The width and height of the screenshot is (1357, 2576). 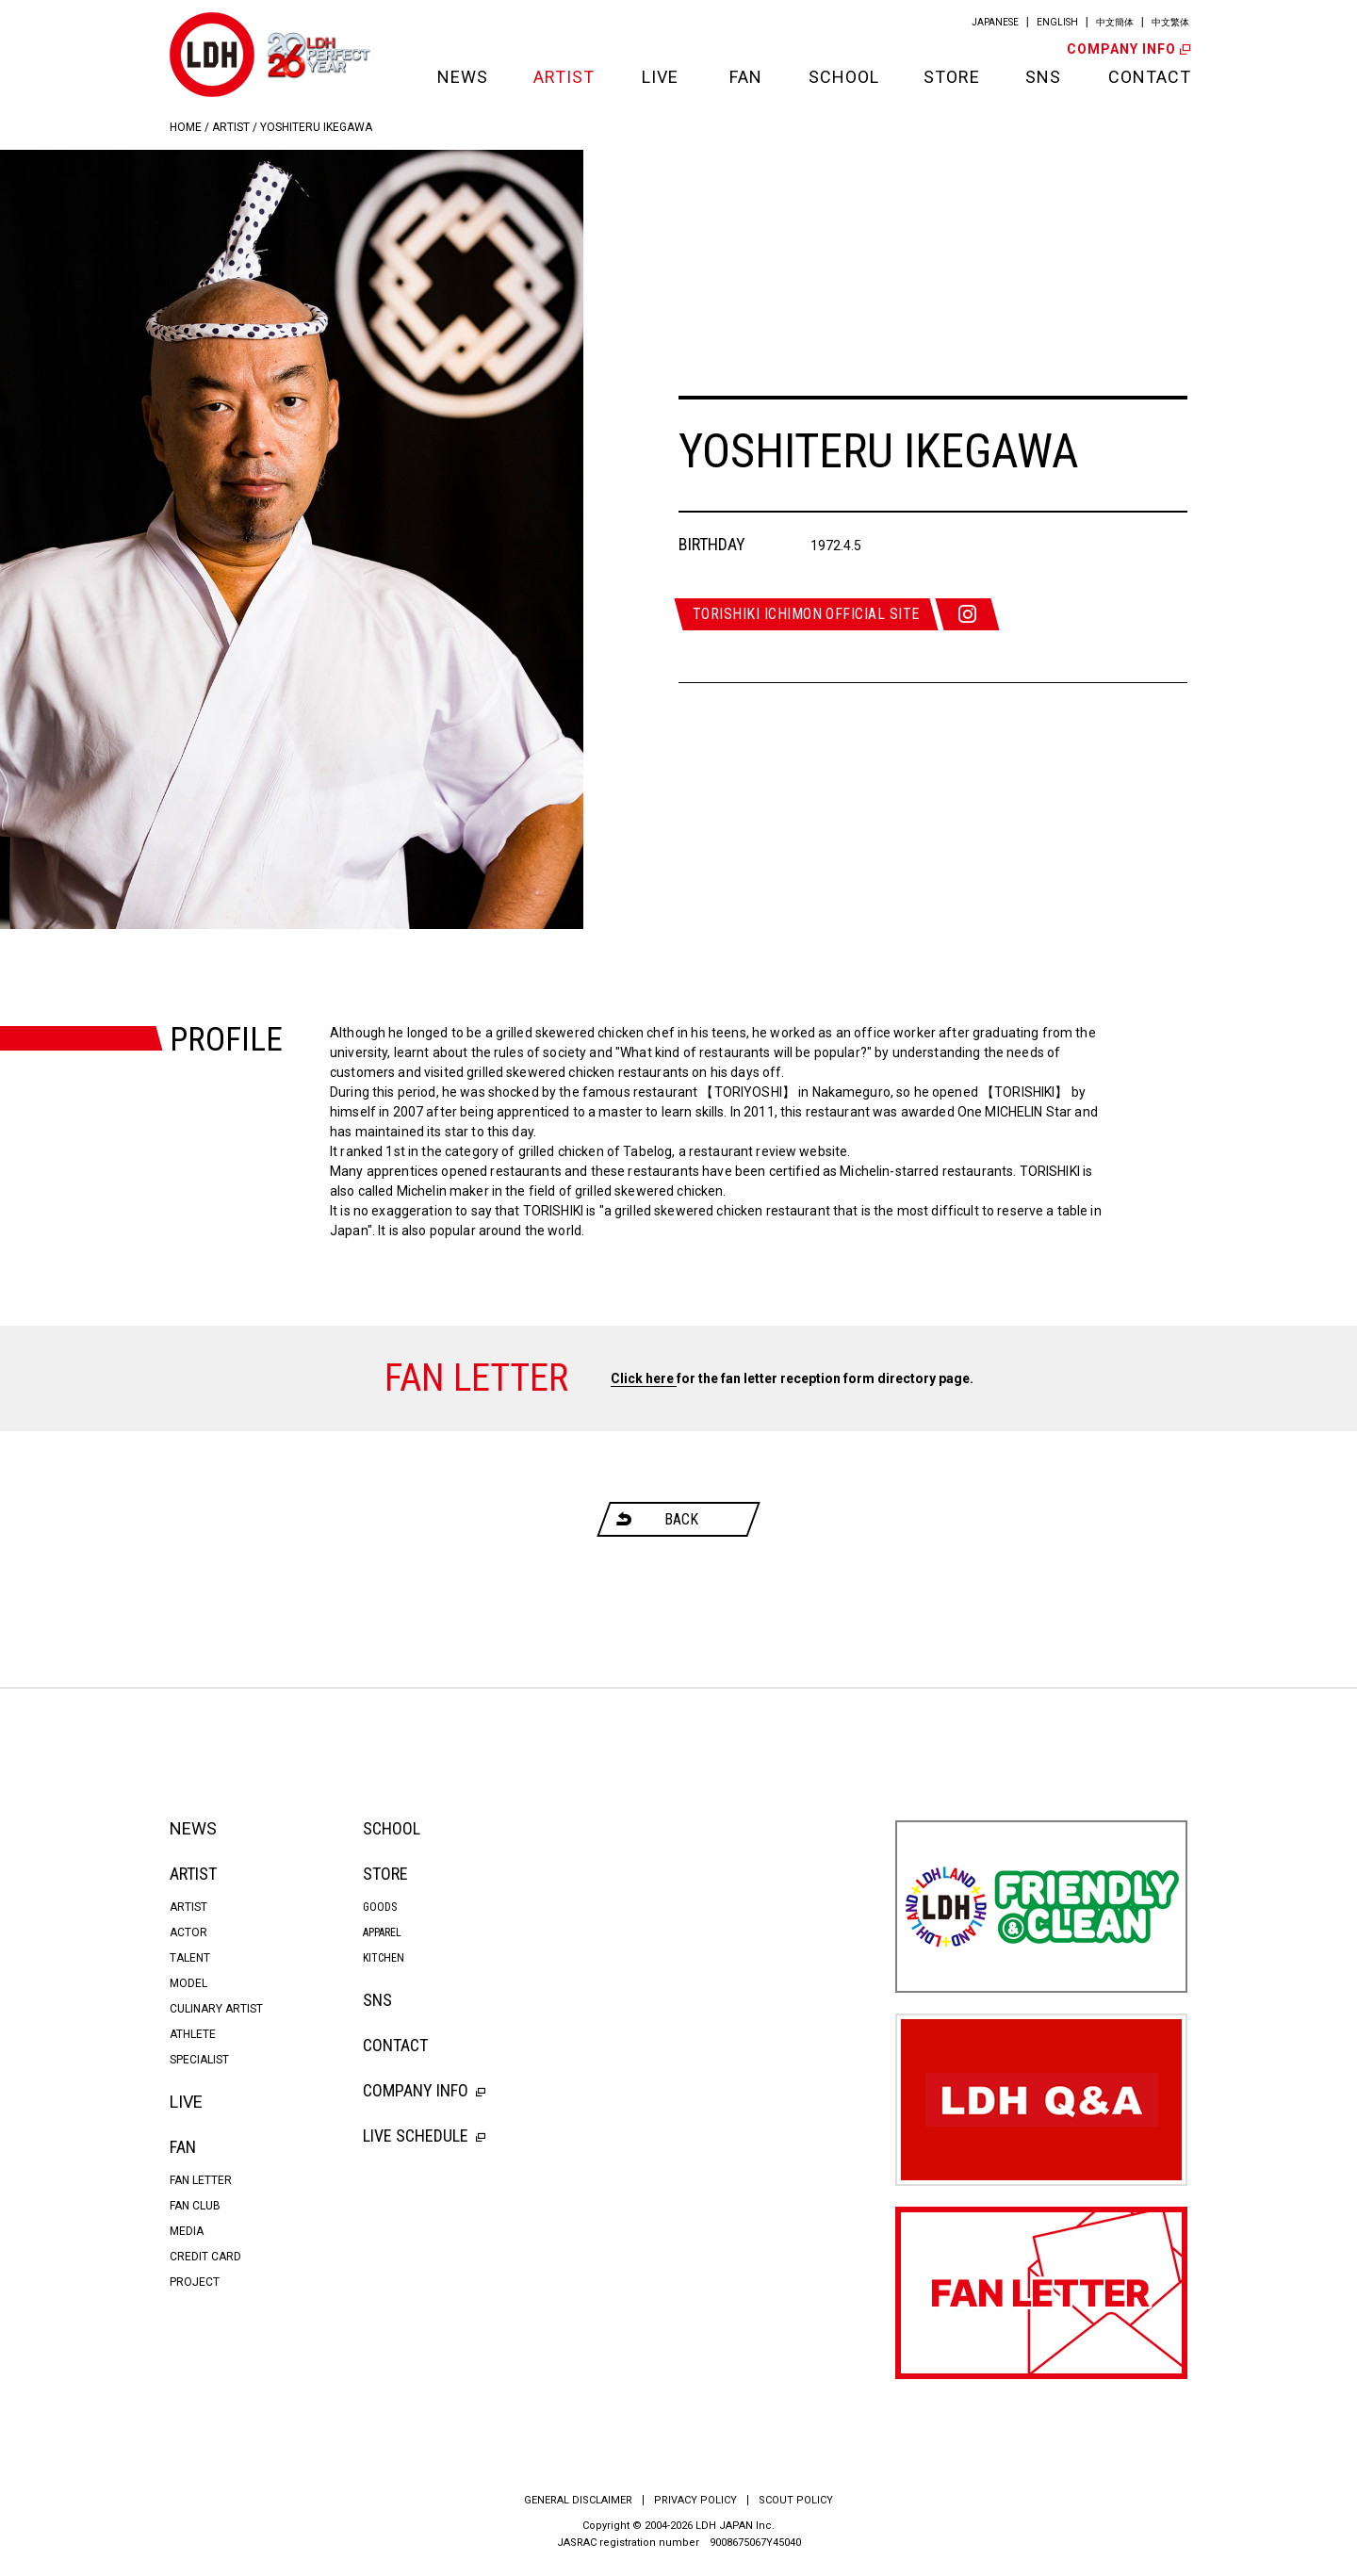 What do you see at coordinates (564, 77) in the screenshot?
I see `ARTIST` at bounding box center [564, 77].